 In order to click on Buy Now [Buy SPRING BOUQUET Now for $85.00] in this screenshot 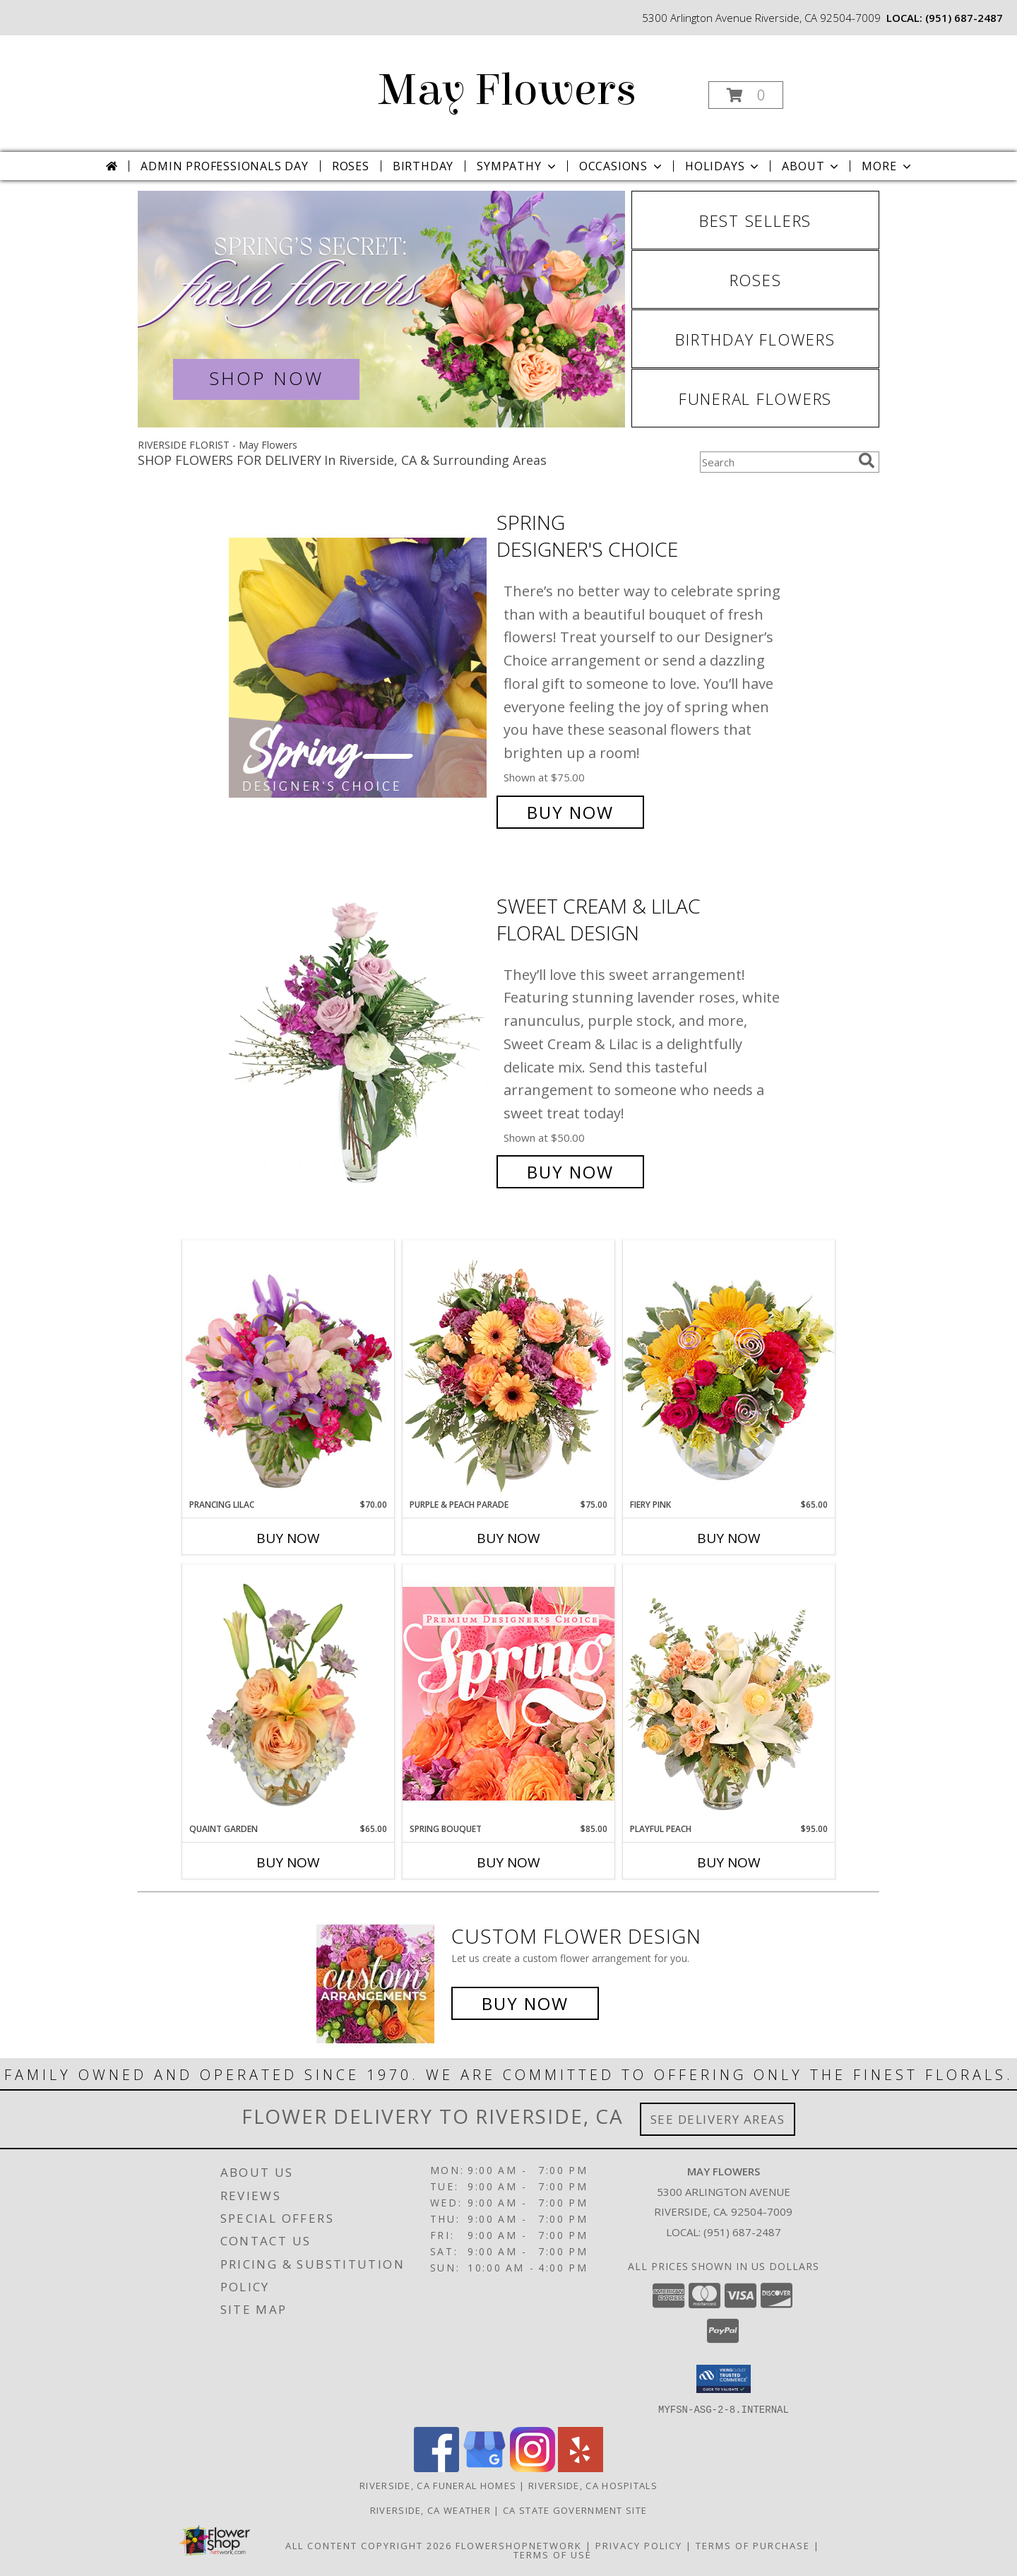, I will do `click(508, 1862)`.